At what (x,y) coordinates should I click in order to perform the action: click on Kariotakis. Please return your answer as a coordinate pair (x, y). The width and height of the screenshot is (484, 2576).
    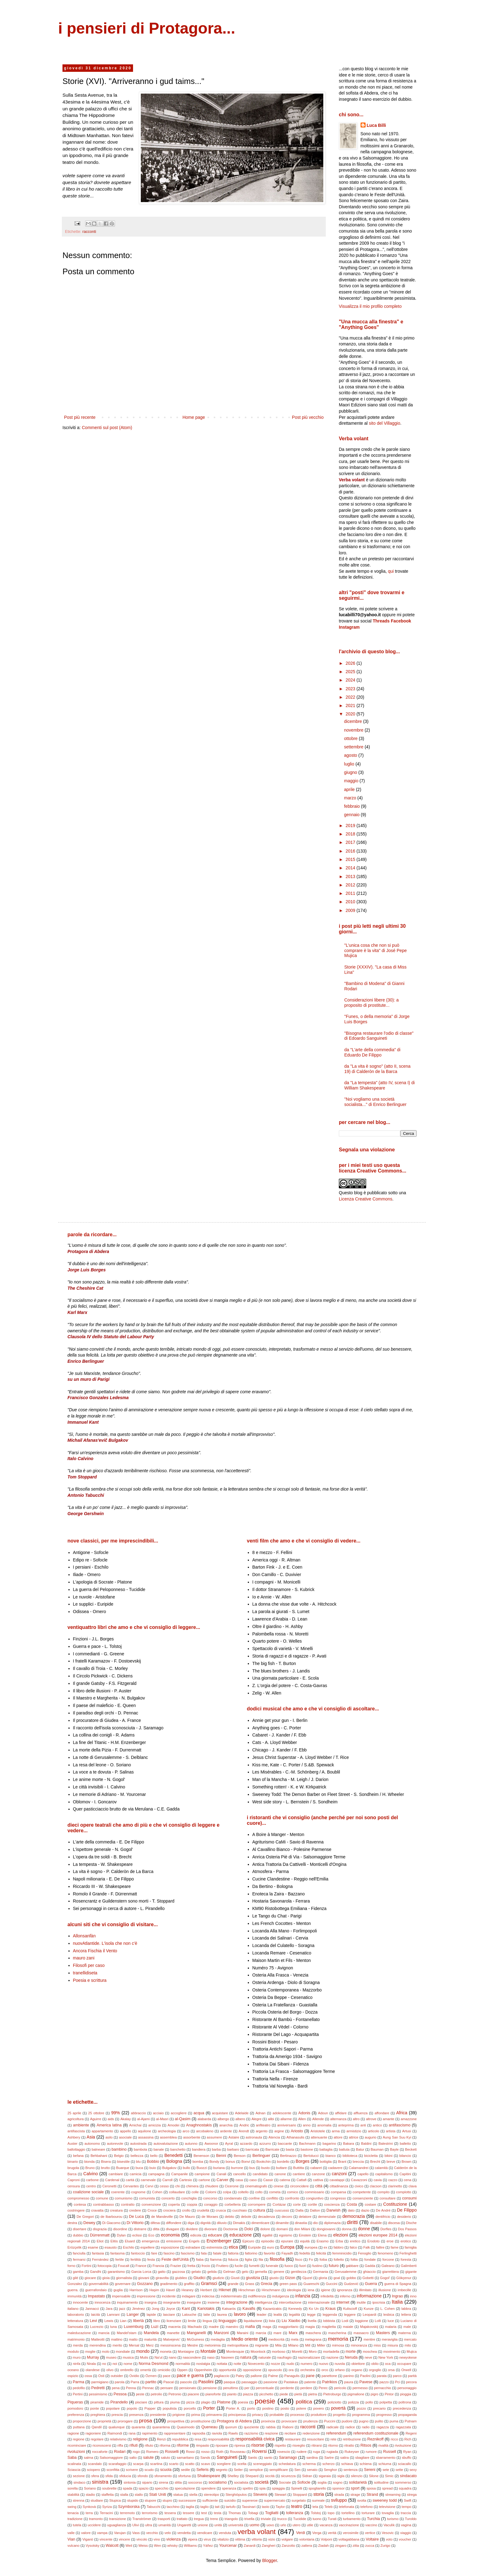
    Looking at the image, I should click on (205, 2308).